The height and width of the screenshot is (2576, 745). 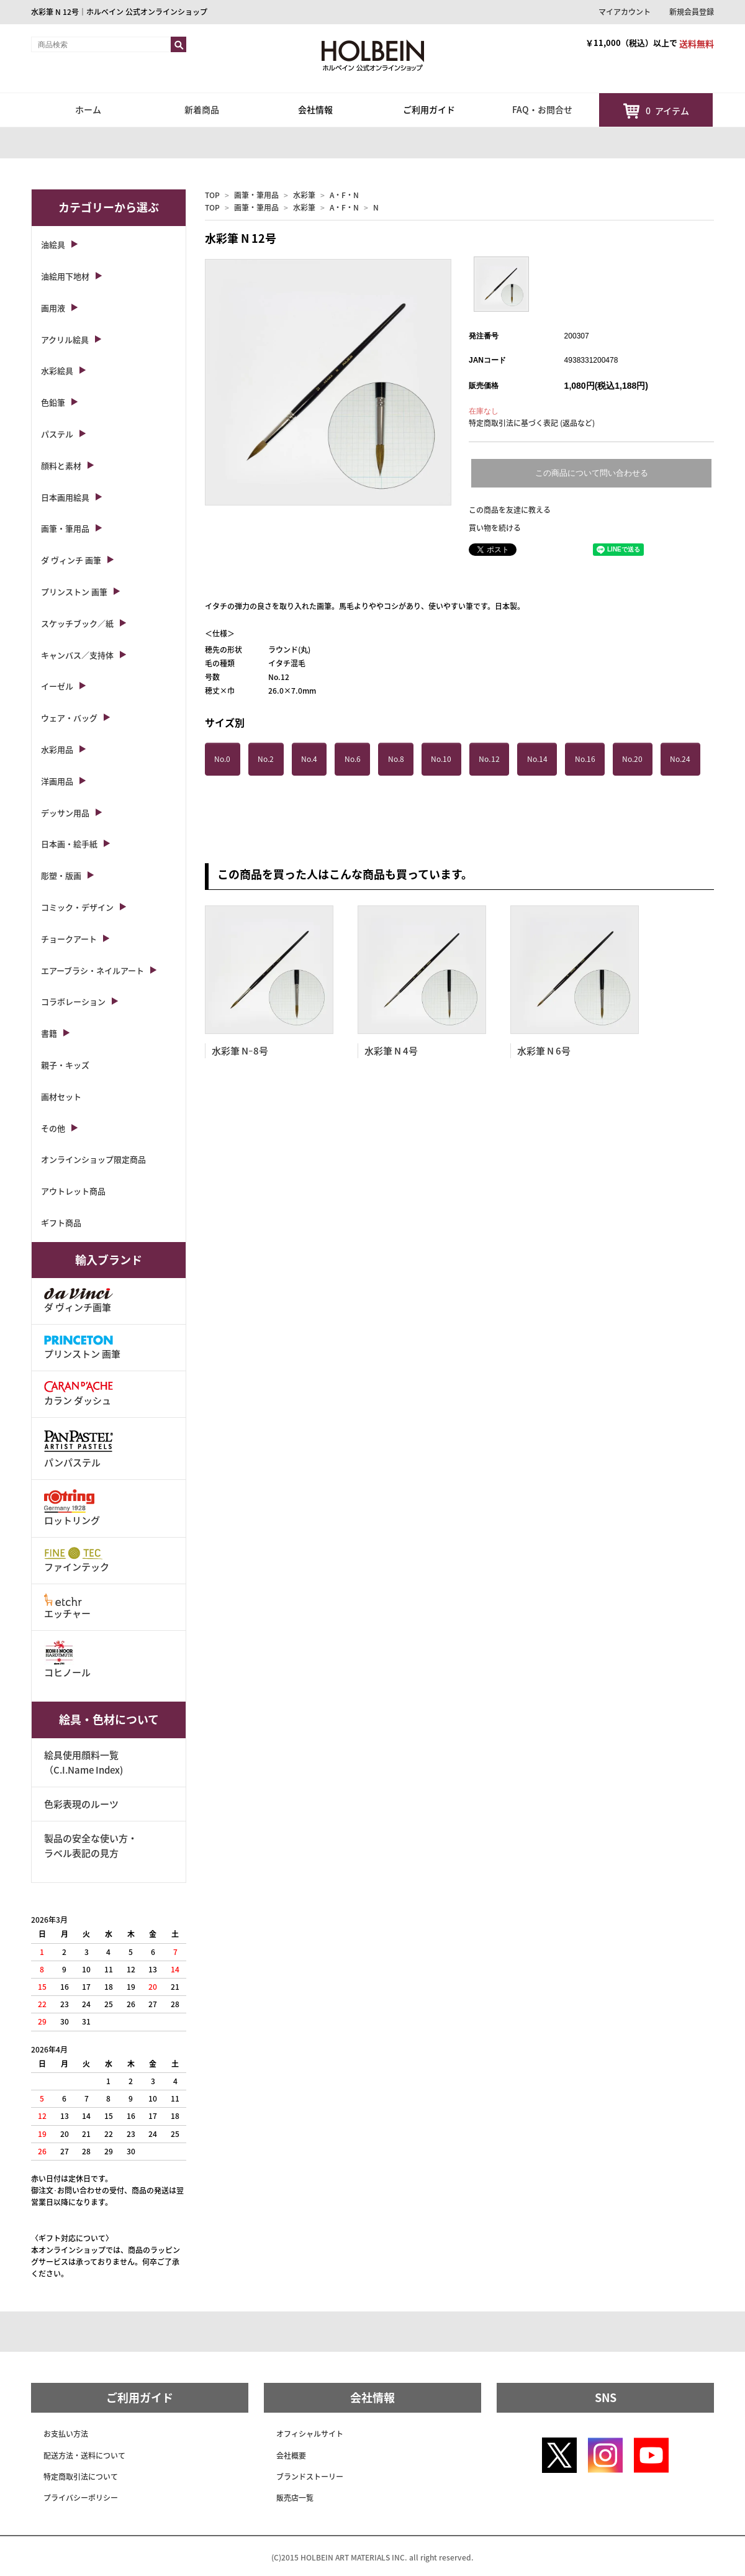 I want to click on お支払い方法, so click(x=65, y=2433).